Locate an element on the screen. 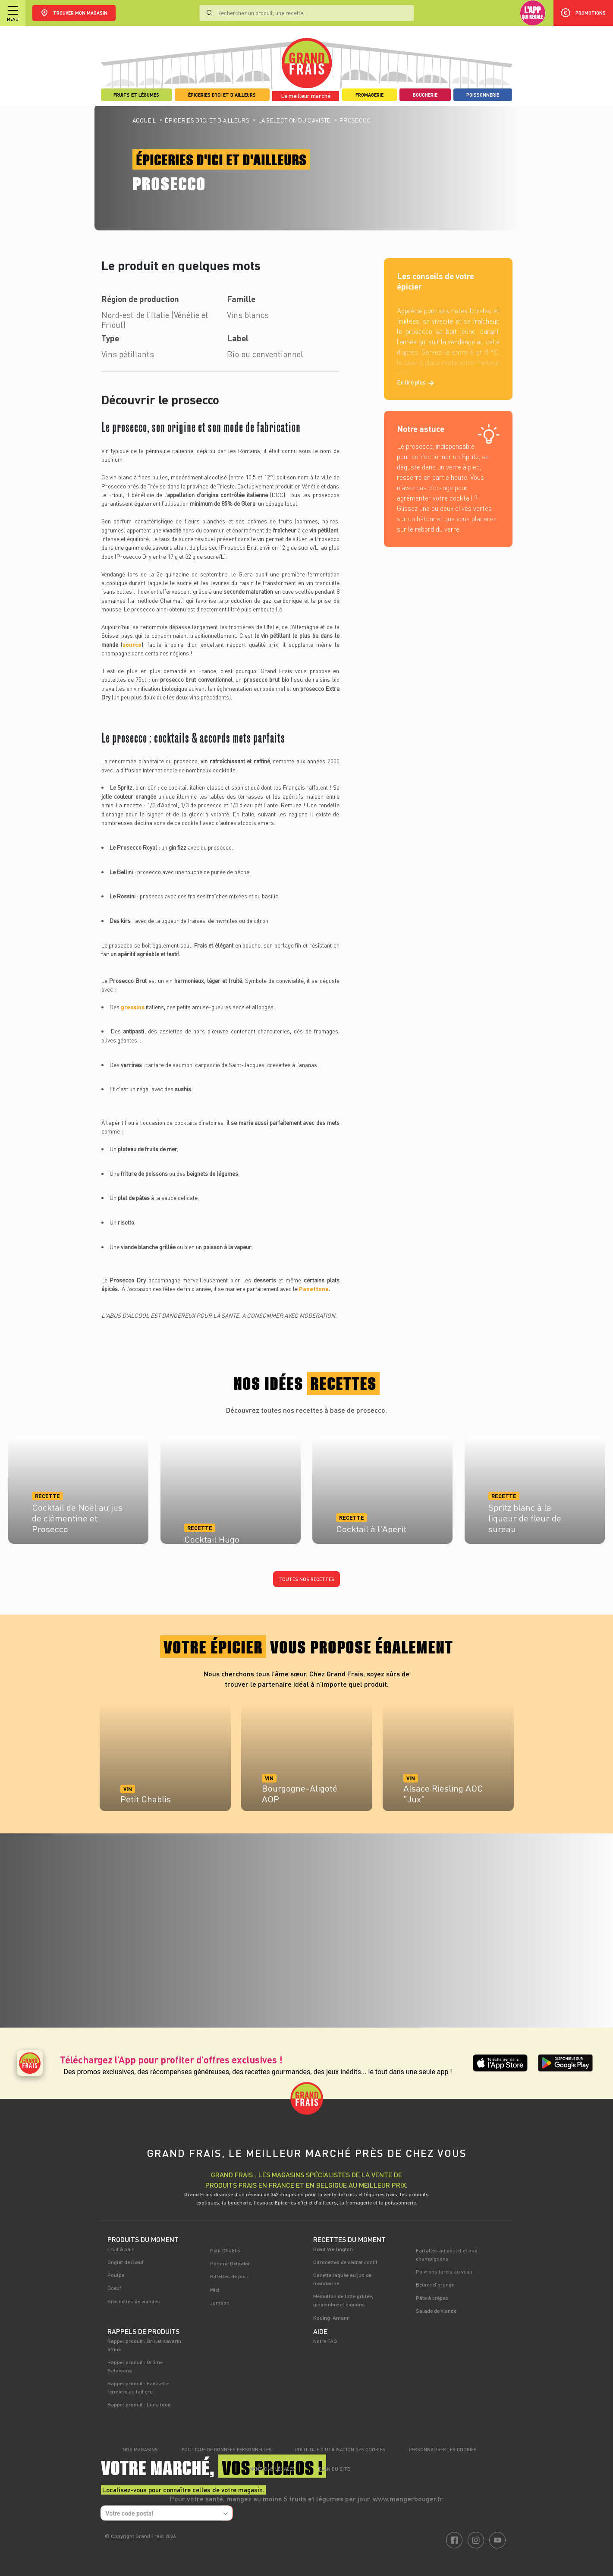  Plan du site is located at coordinates (334, 2469).